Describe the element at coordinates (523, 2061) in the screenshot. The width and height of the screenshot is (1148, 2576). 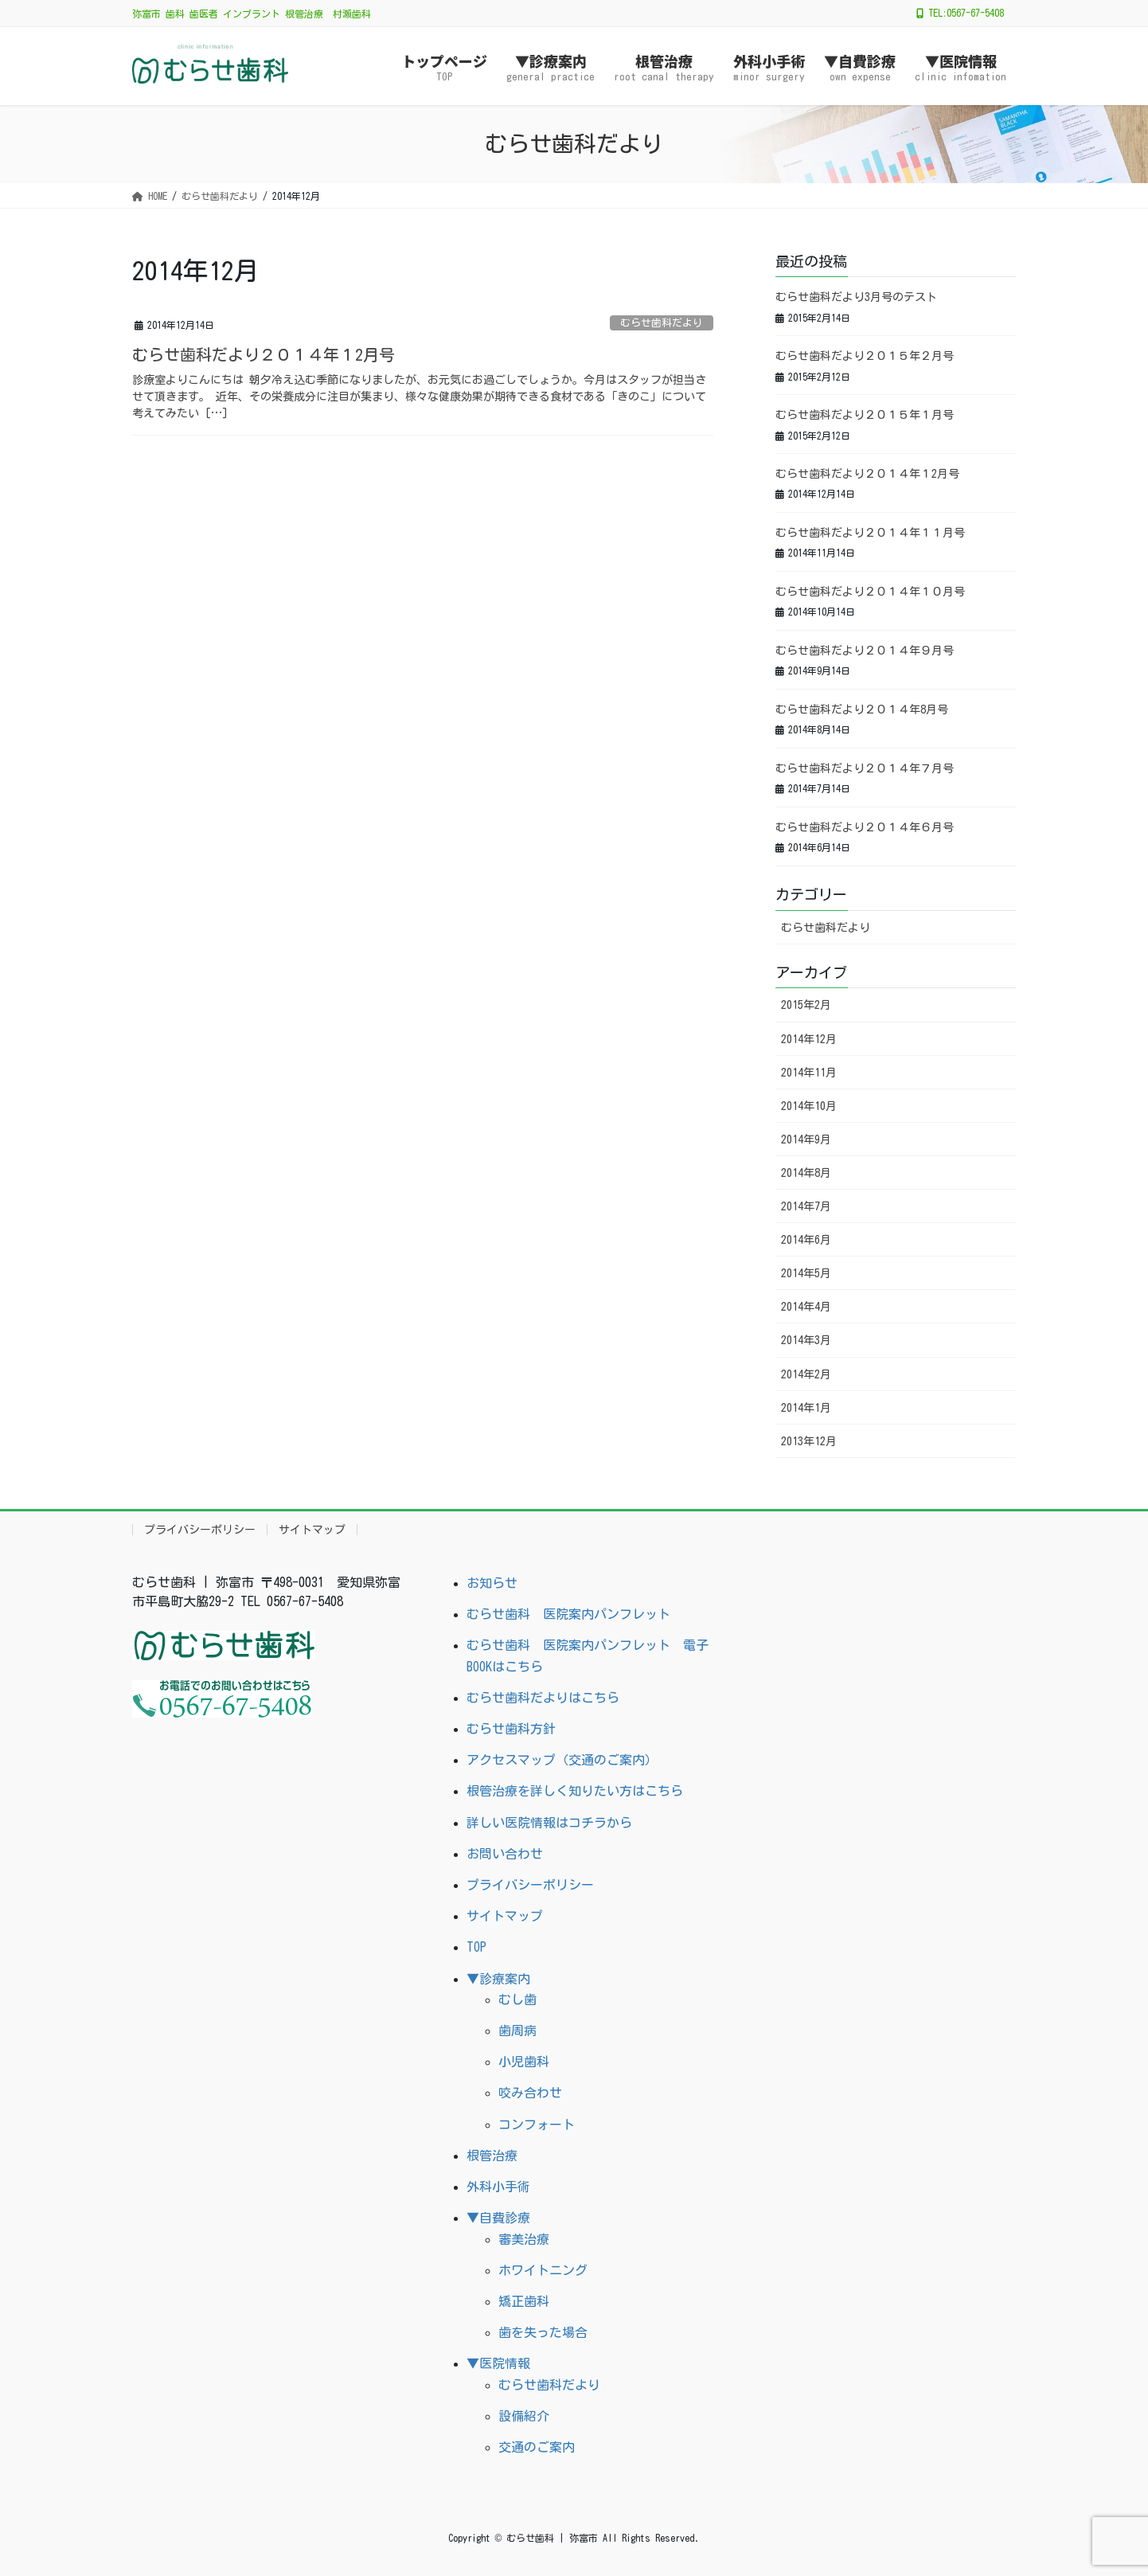
I see `小児歯科` at that location.